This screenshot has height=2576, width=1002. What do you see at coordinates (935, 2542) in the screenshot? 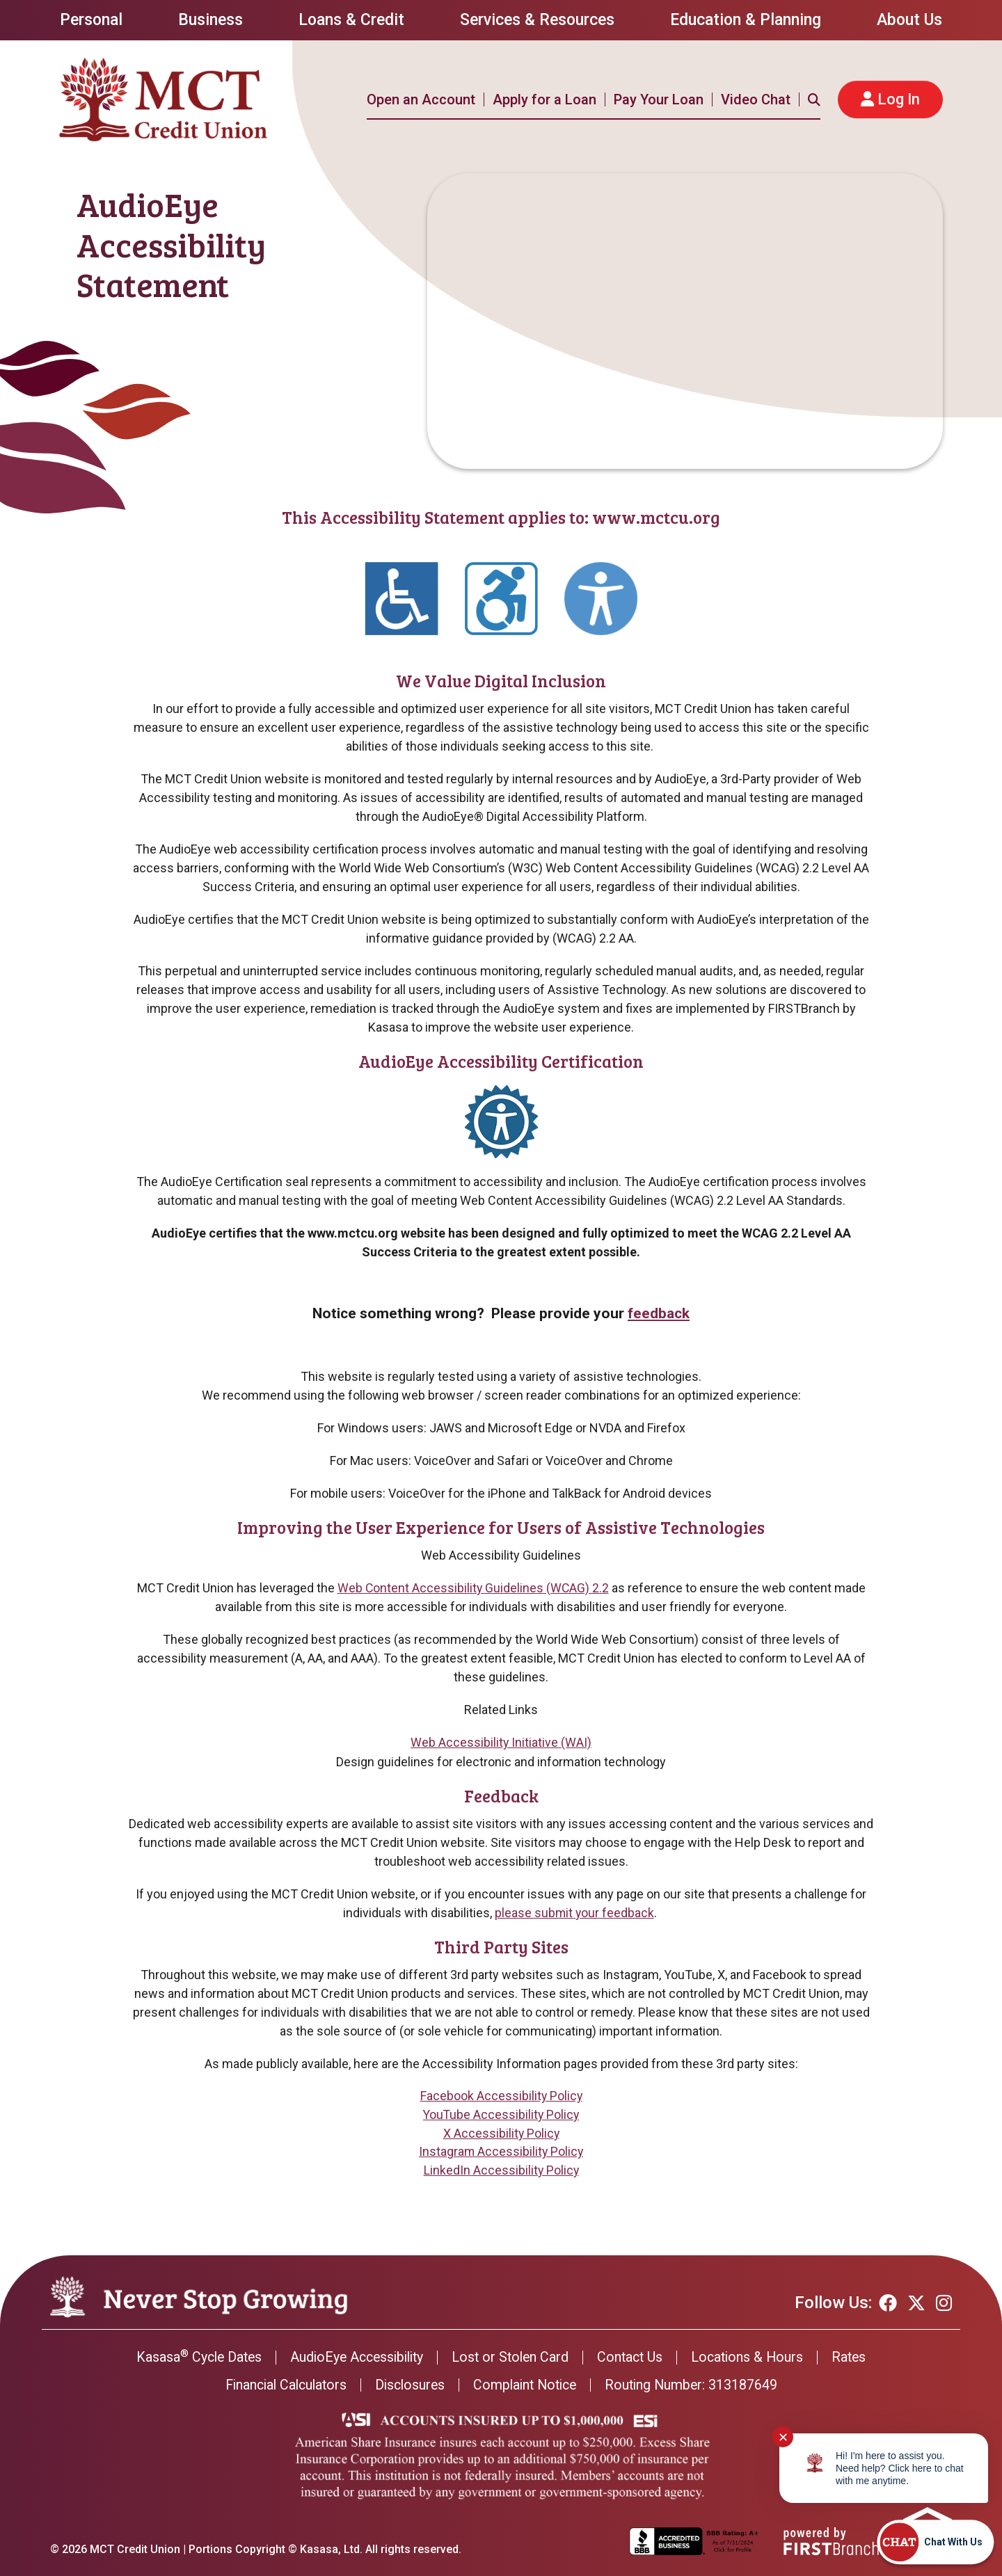
I see `[Start chat]` at bounding box center [935, 2542].